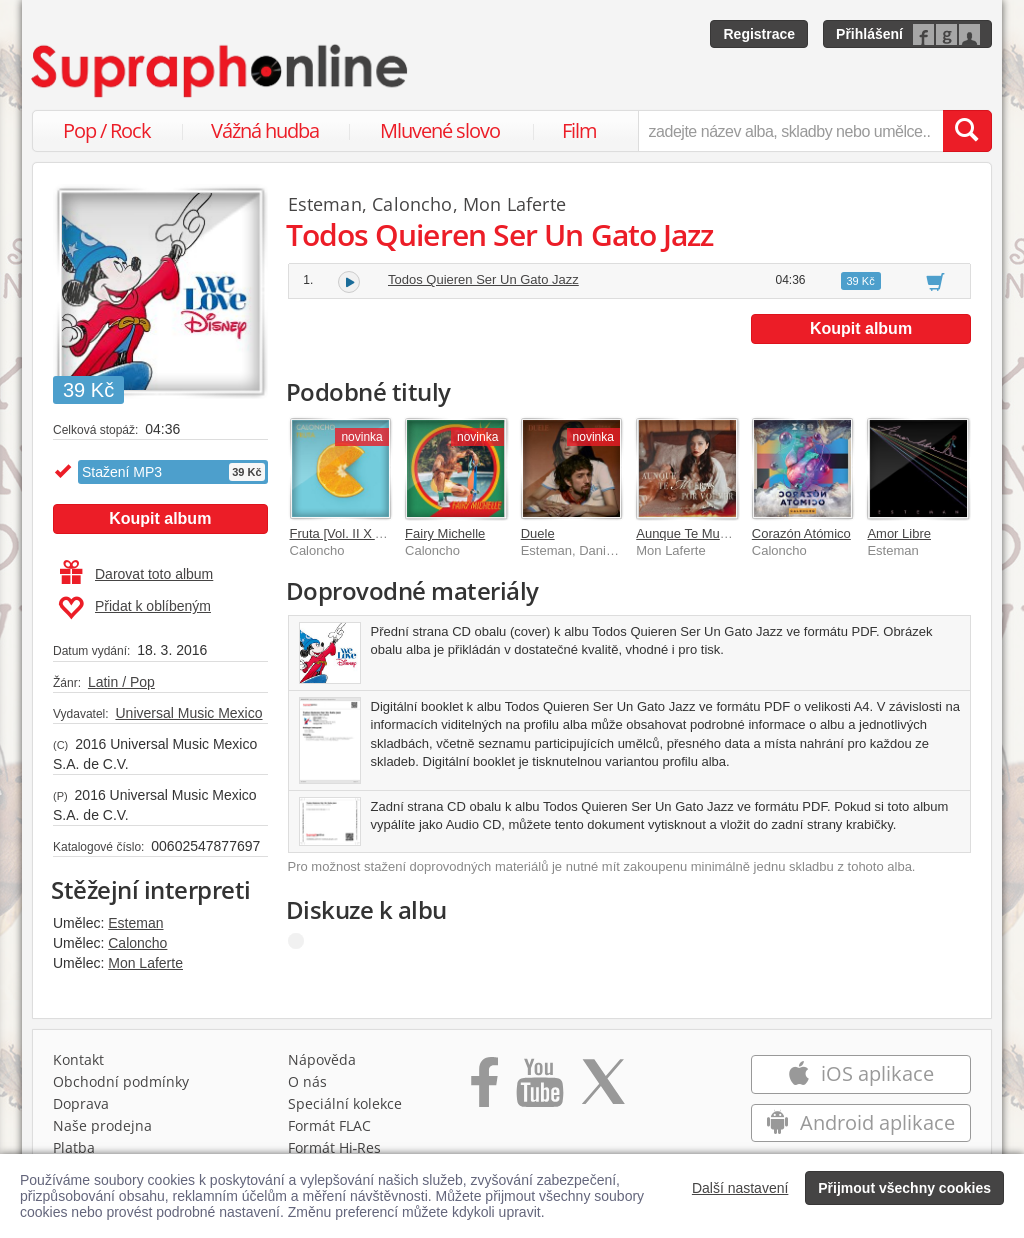 This screenshot has height=1238, width=1024. I want to click on Obchodní podmínky, so click(121, 1081).